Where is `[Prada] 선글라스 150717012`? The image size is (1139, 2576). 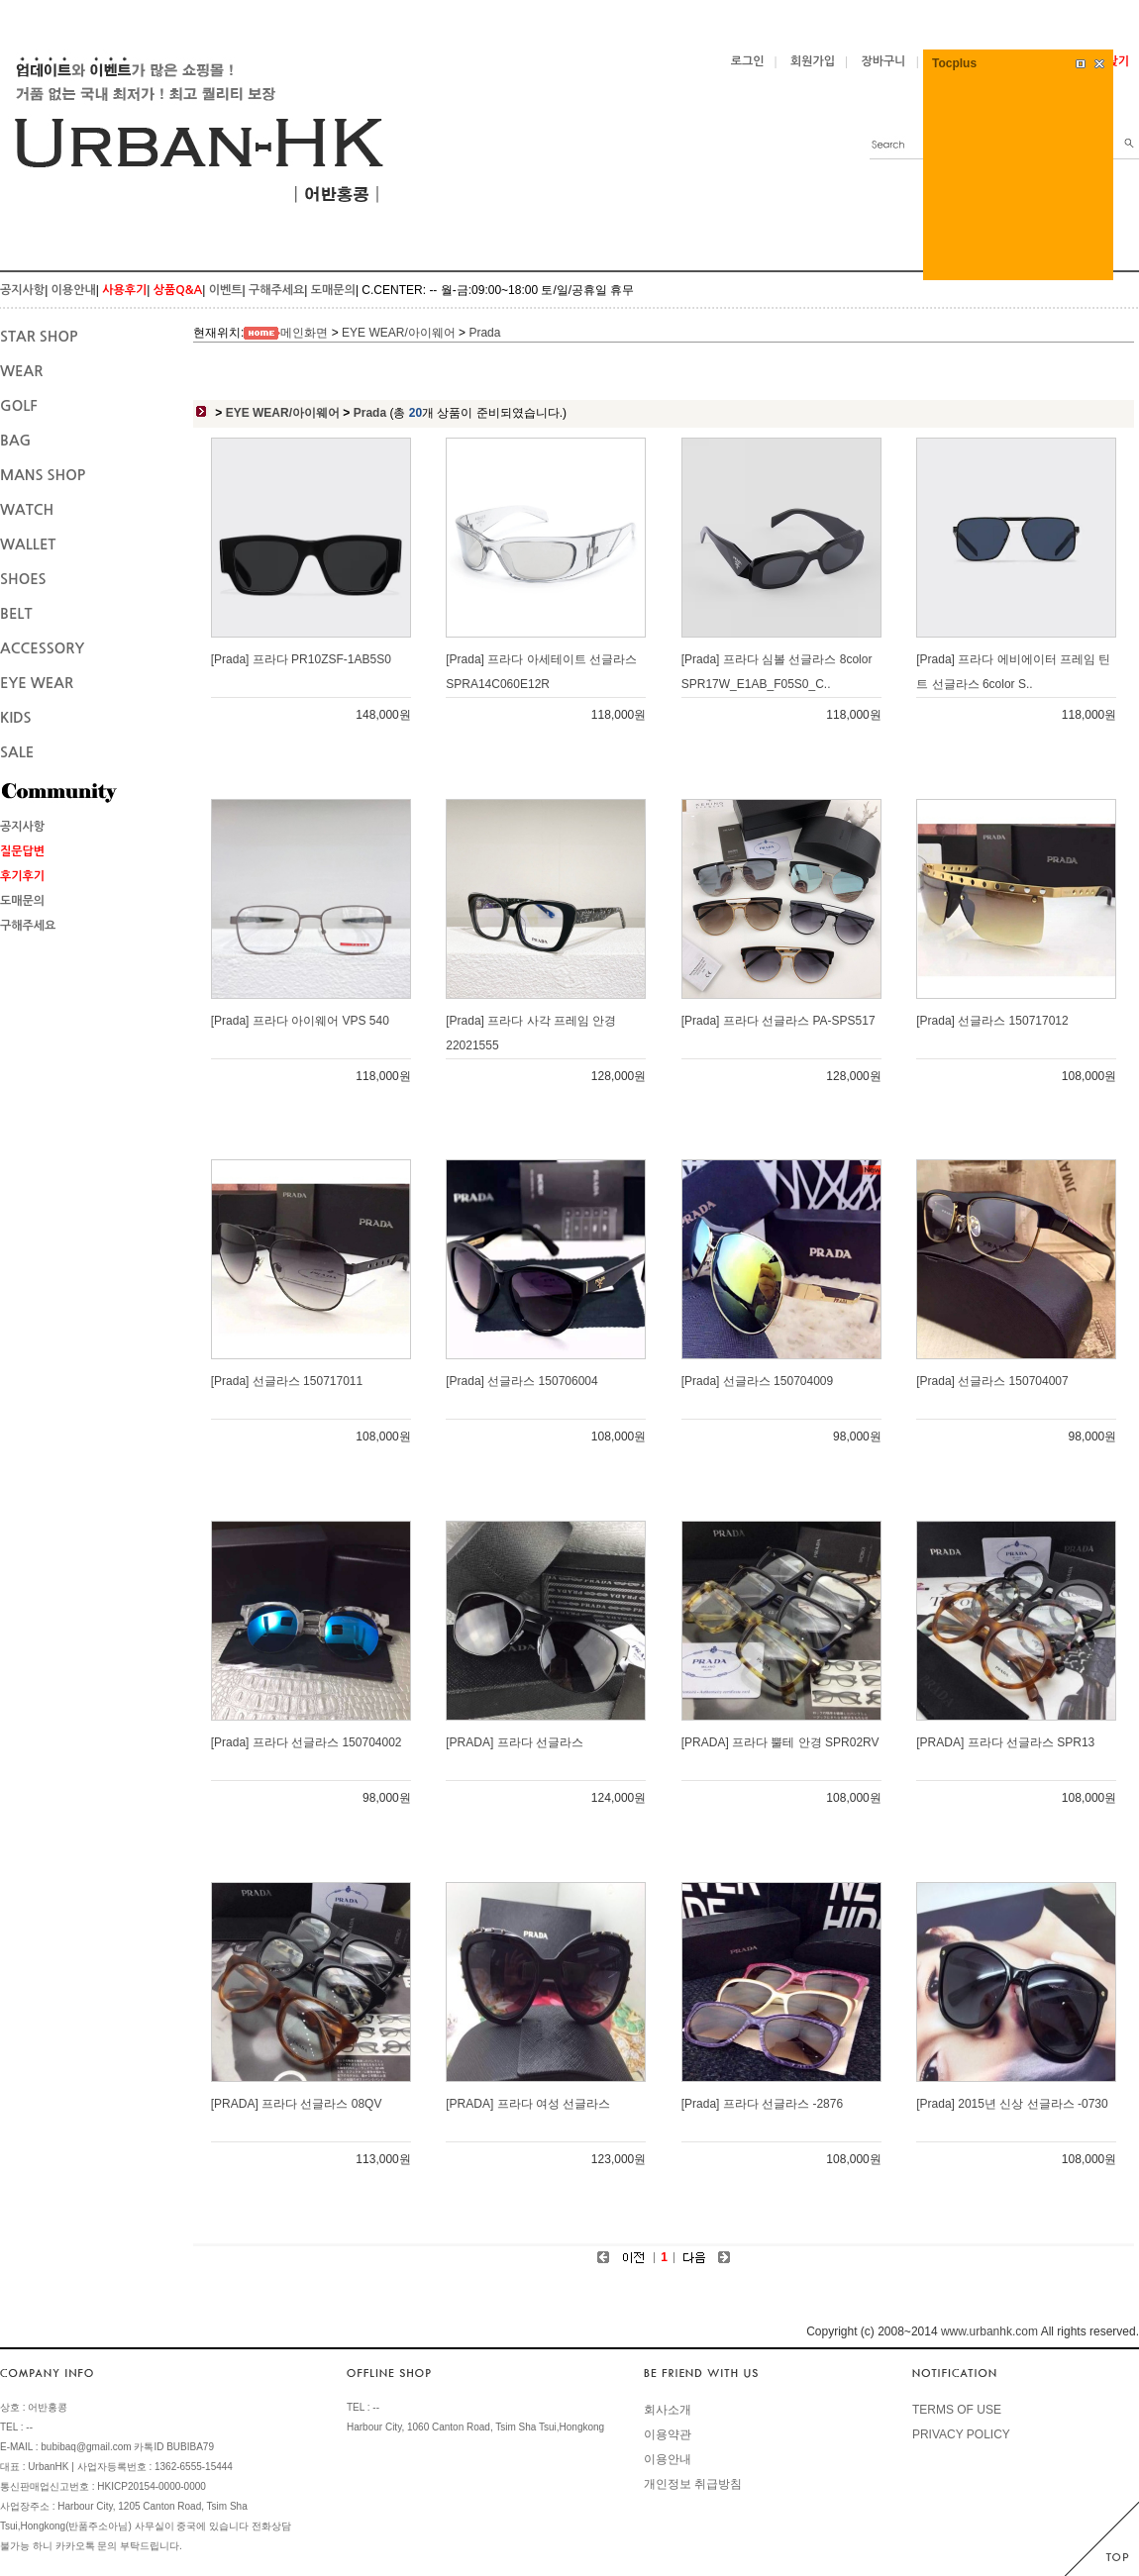 [Prada] 선글라스 150717012 is located at coordinates (992, 1021).